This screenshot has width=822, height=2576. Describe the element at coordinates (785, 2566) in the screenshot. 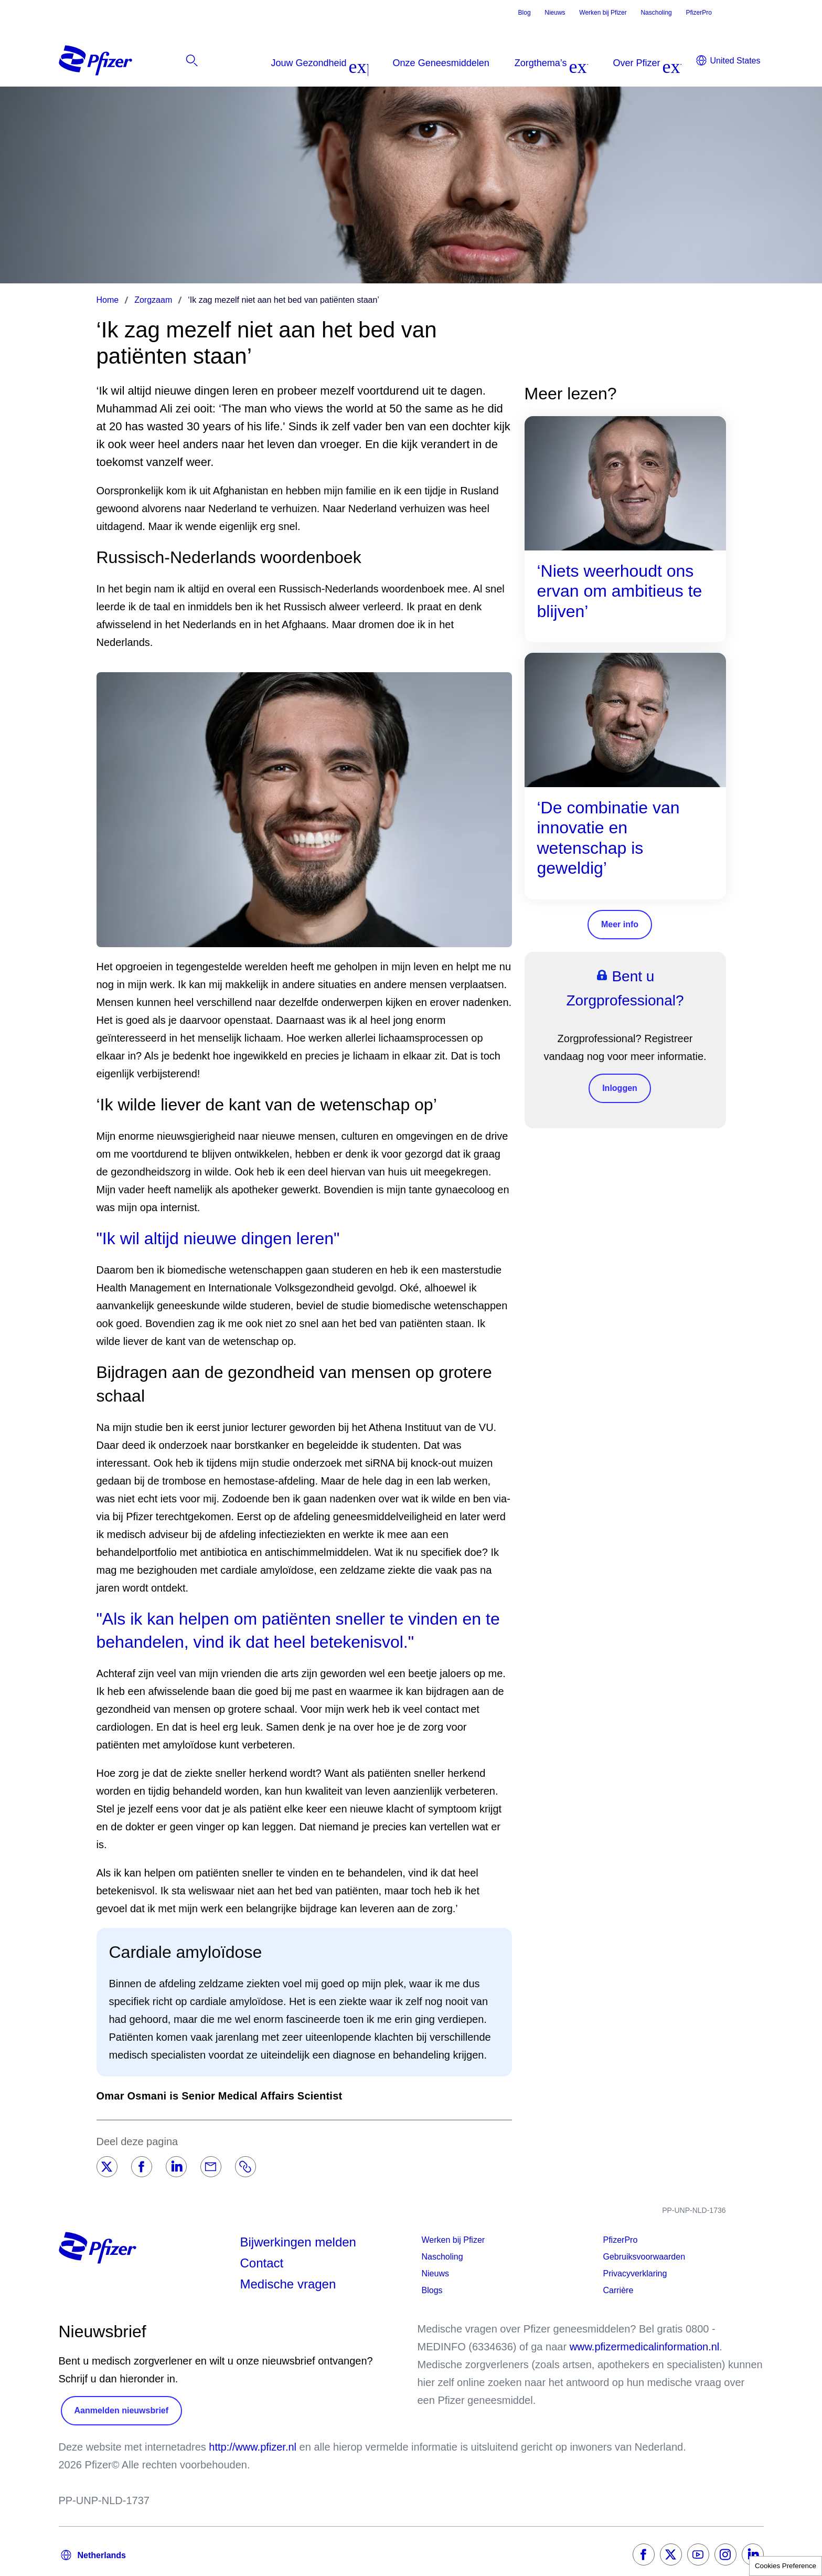

I see `Cookies Preference` at that location.